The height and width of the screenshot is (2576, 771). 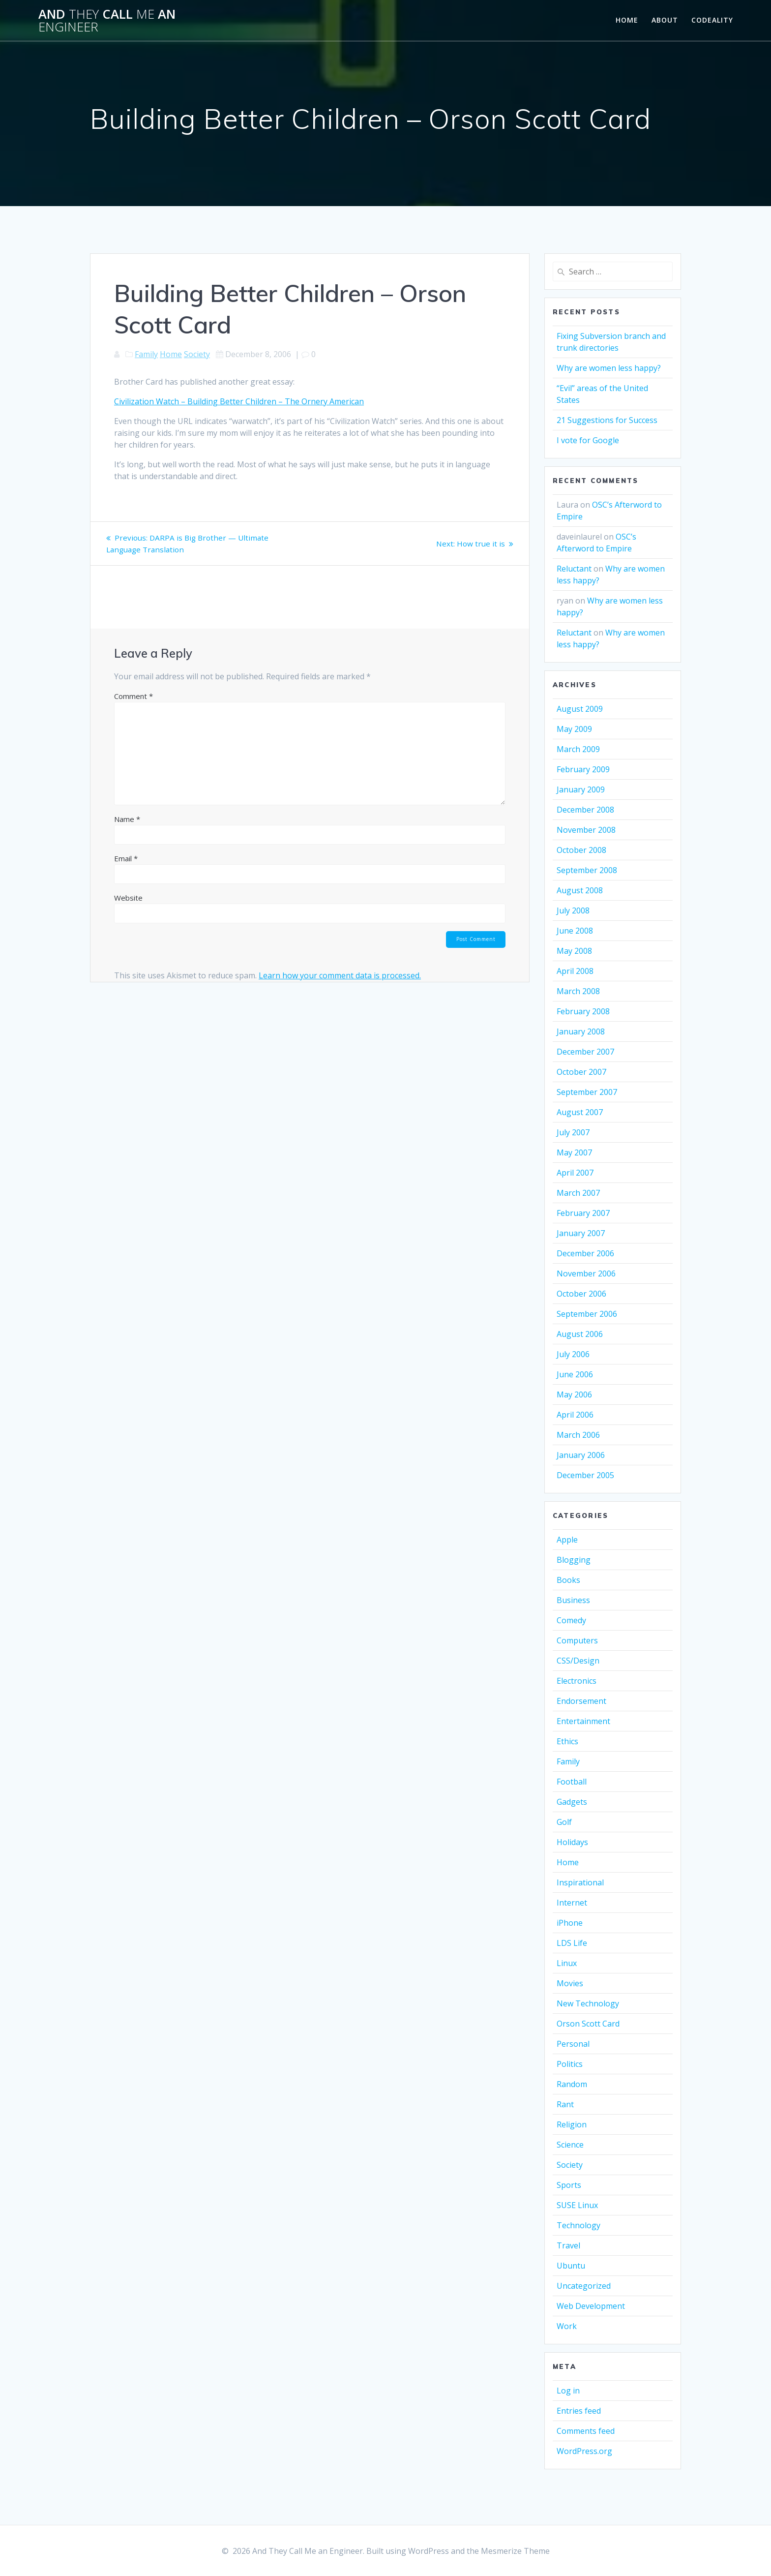 What do you see at coordinates (585, 809) in the screenshot?
I see `December 2008` at bounding box center [585, 809].